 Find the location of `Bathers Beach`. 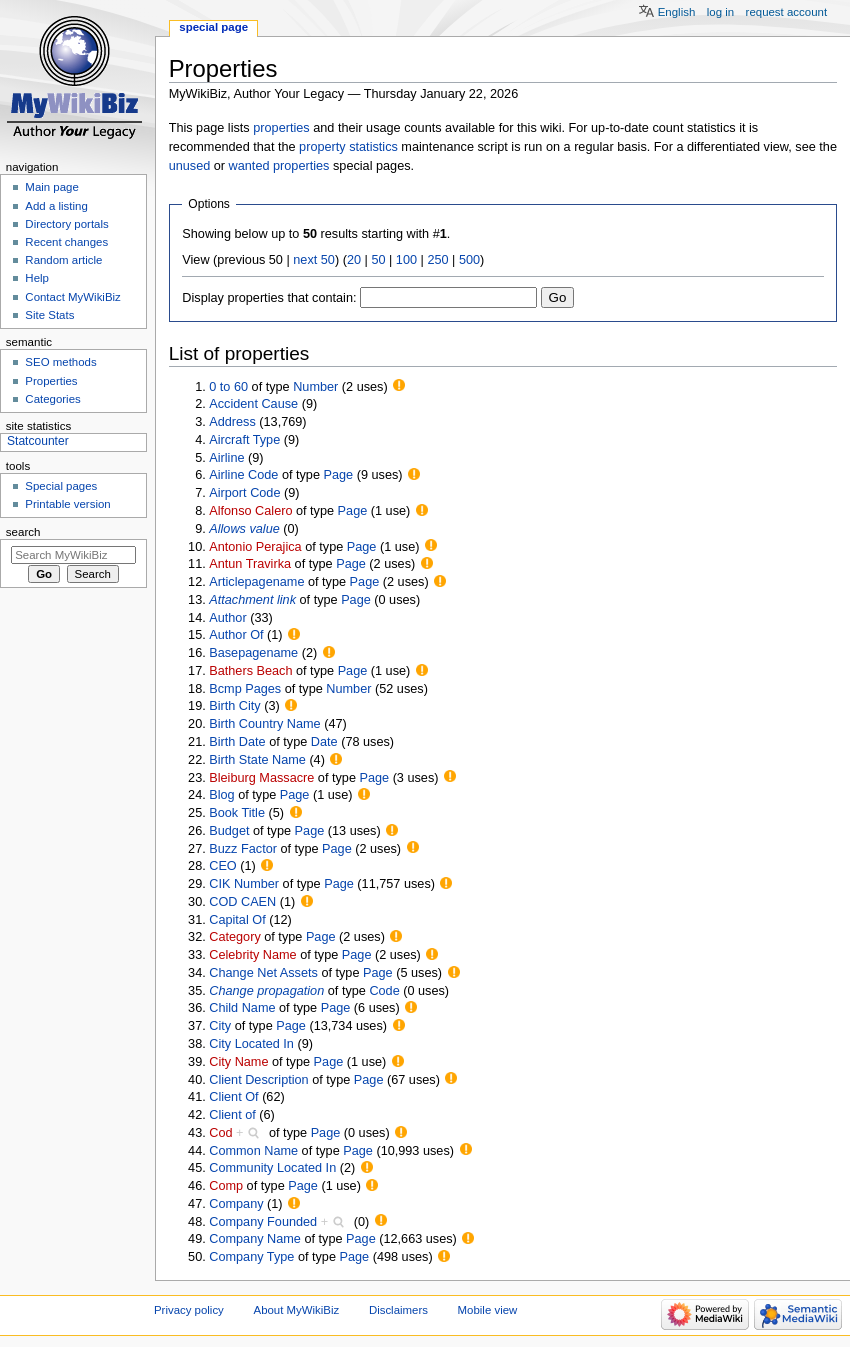

Bathers Beach is located at coordinates (250, 671).